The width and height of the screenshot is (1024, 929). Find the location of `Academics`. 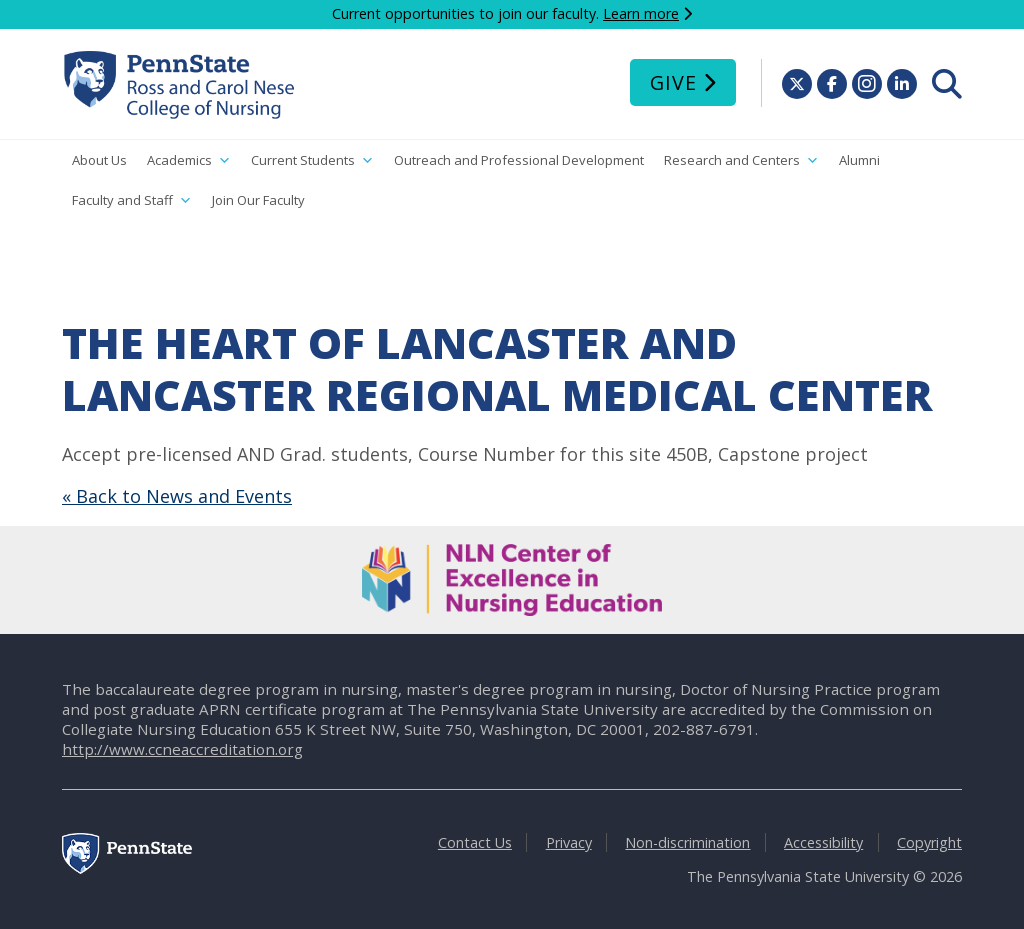

Academics is located at coordinates (189, 160).